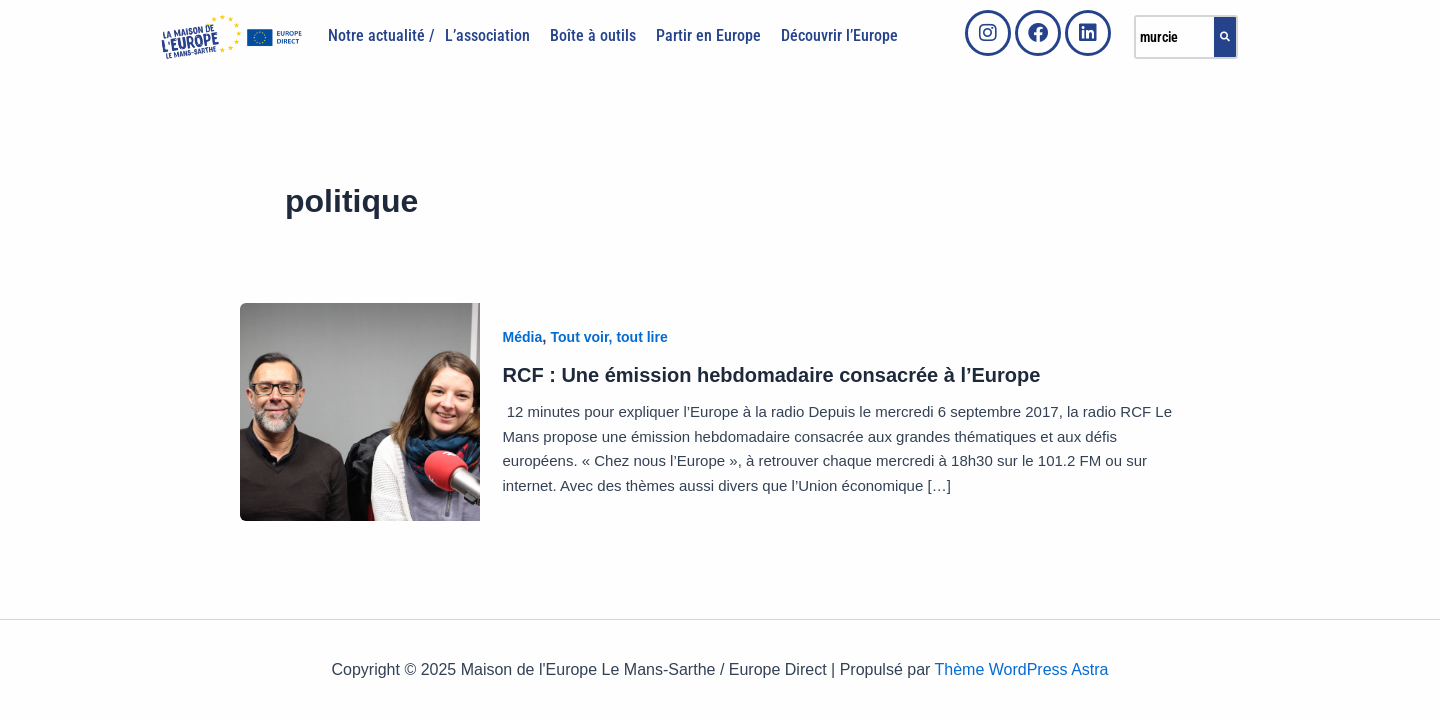 The width and height of the screenshot is (1440, 720). I want to click on Notre actualité /, so click(381, 35).